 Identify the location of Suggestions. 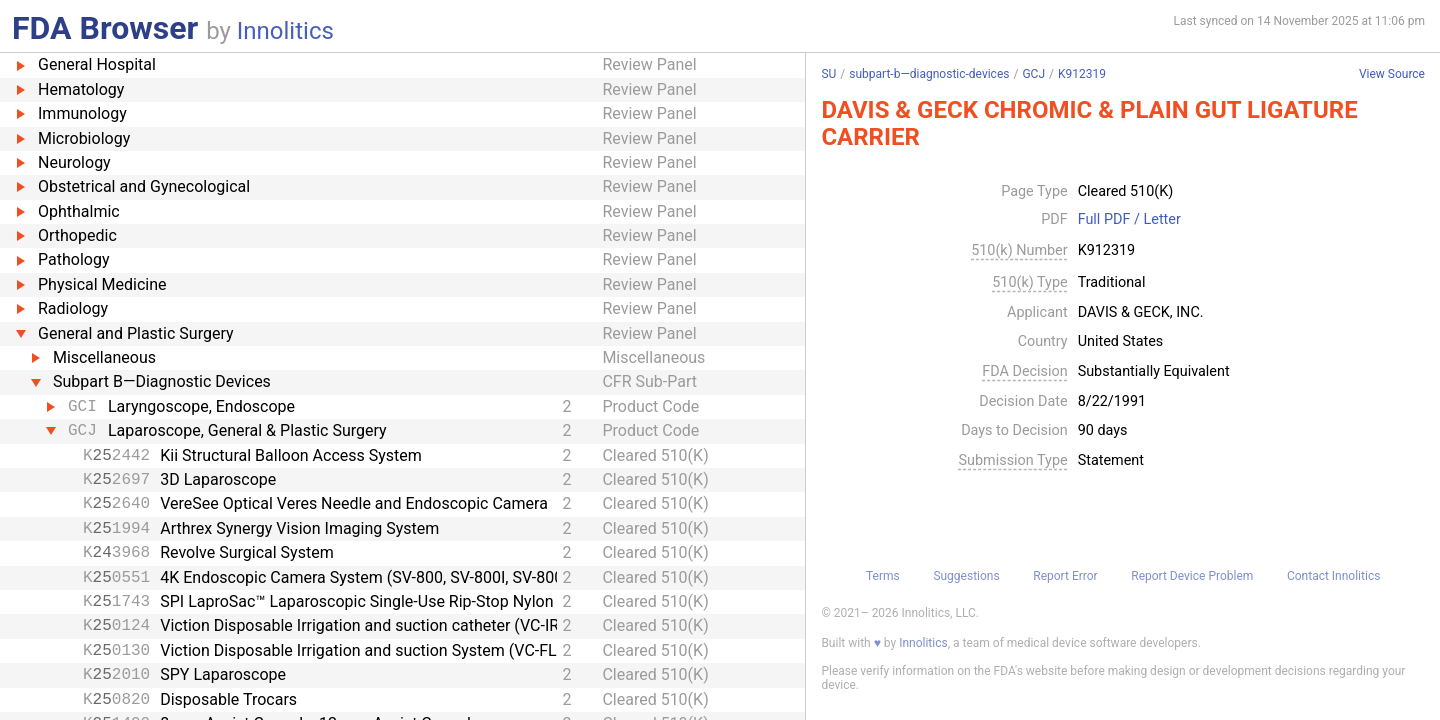
(966, 576).